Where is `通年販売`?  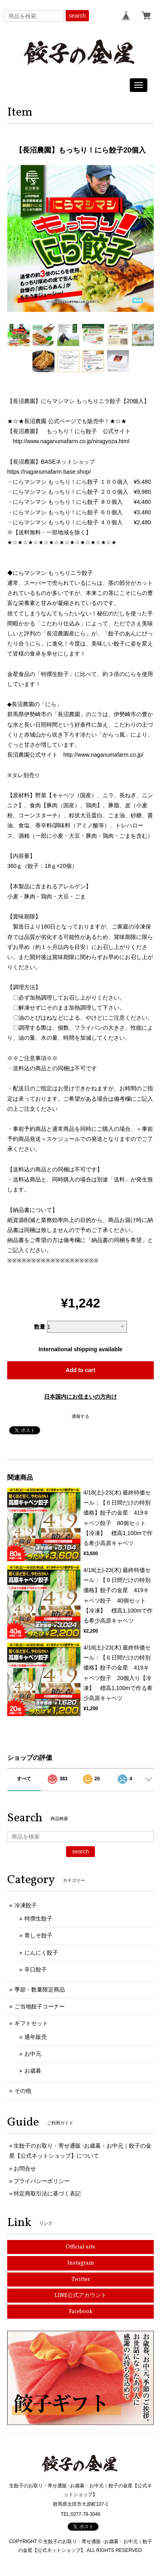
通年販売 is located at coordinates (35, 2037).